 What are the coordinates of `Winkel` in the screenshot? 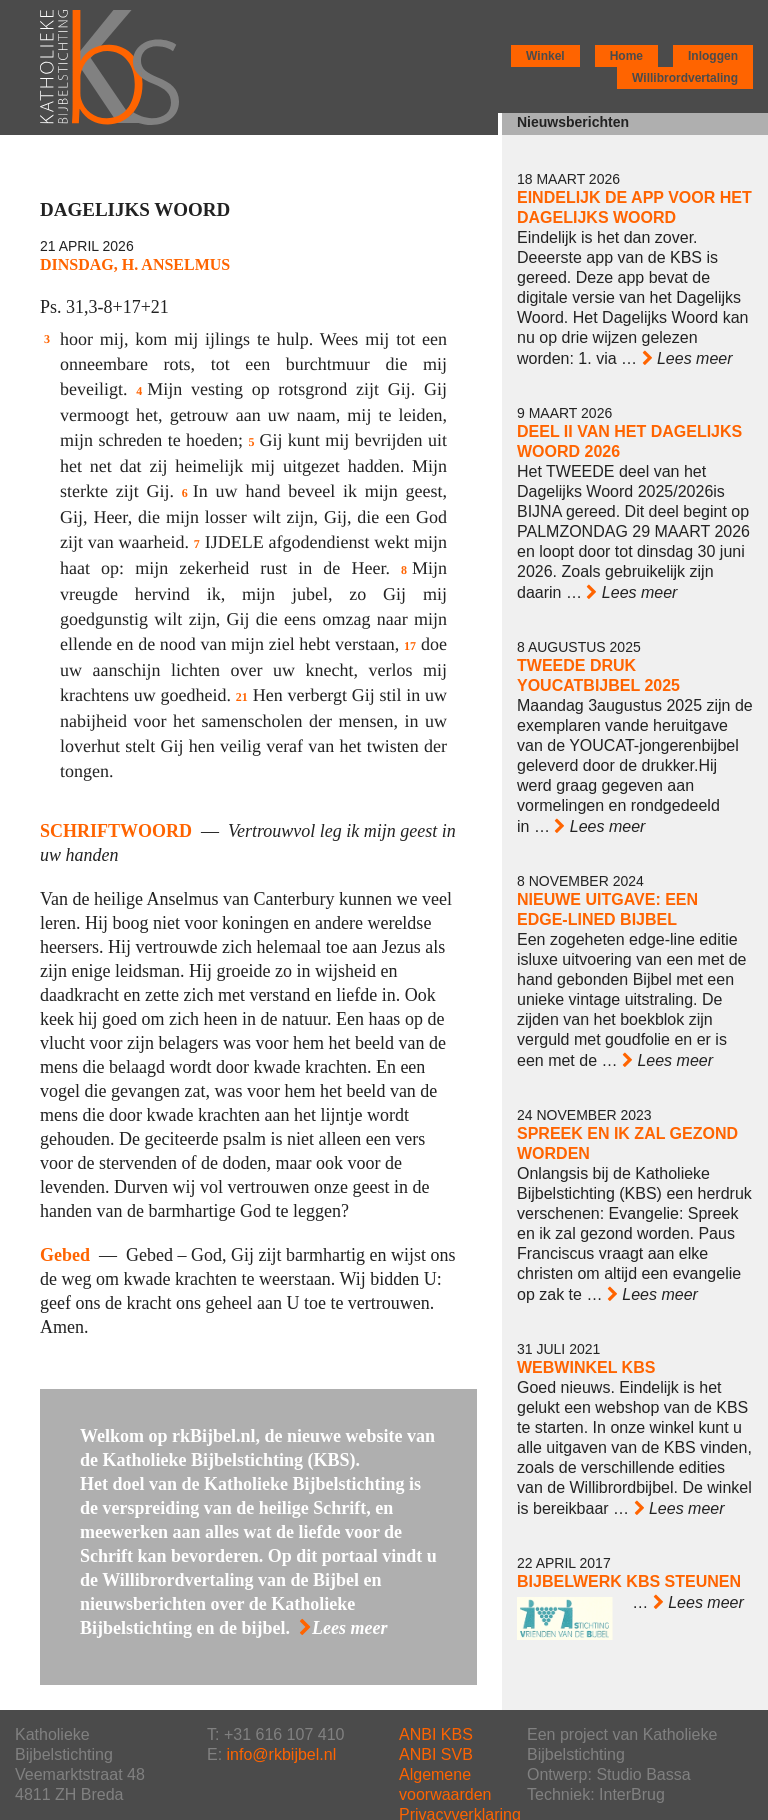 It's located at (545, 56).